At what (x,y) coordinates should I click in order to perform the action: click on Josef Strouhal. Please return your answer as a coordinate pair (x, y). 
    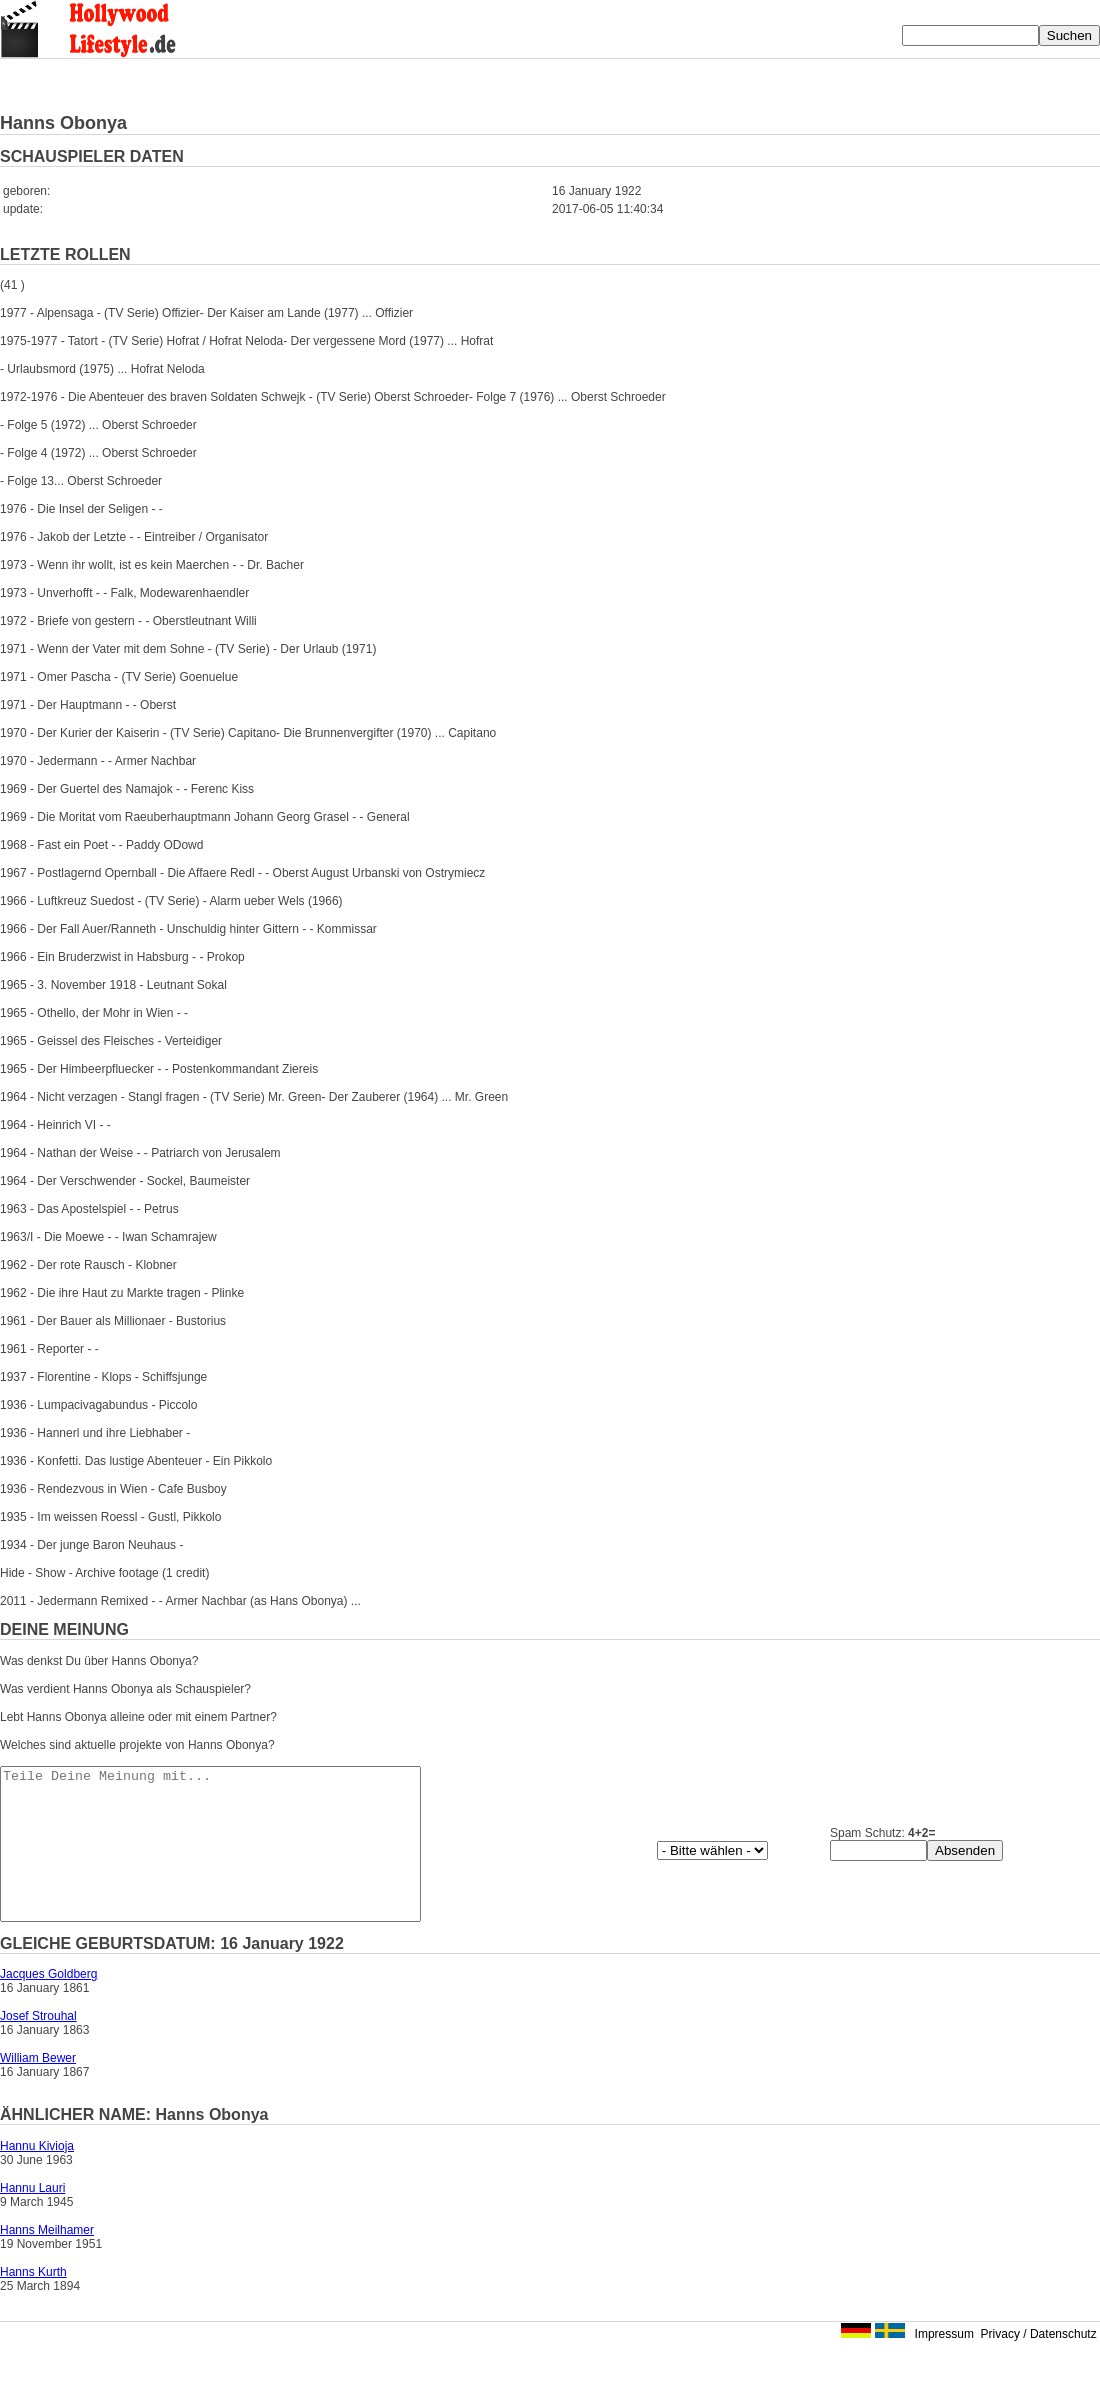
    Looking at the image, I should click on (38, 2046).